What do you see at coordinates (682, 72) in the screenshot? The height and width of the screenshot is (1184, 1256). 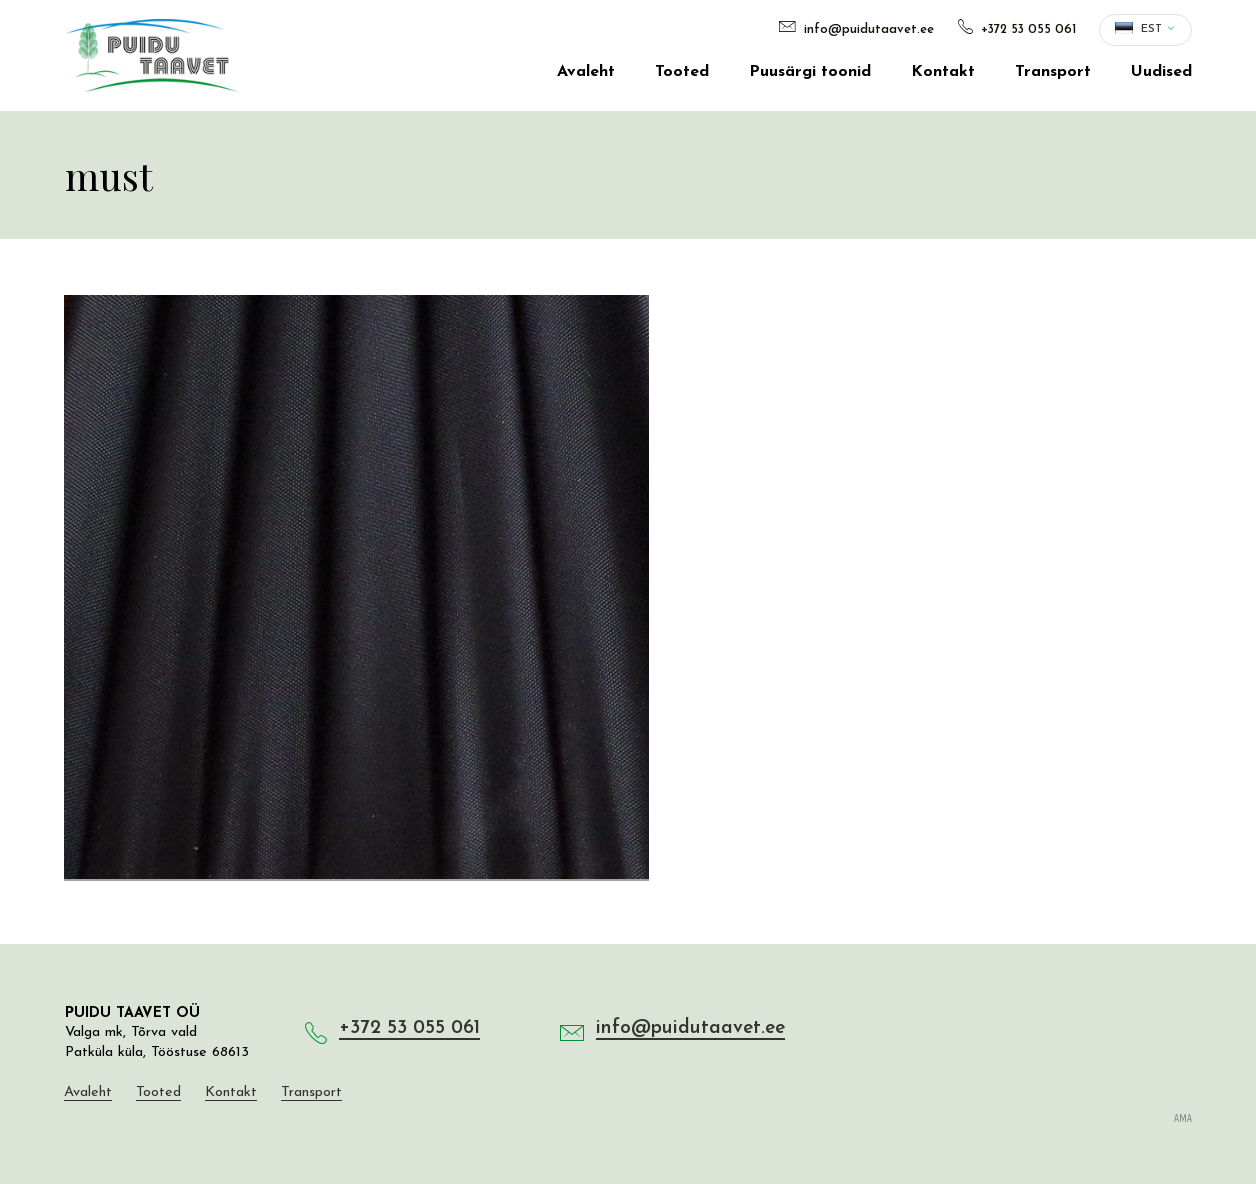 I see `Tooted` at bounding box center [682, 72].